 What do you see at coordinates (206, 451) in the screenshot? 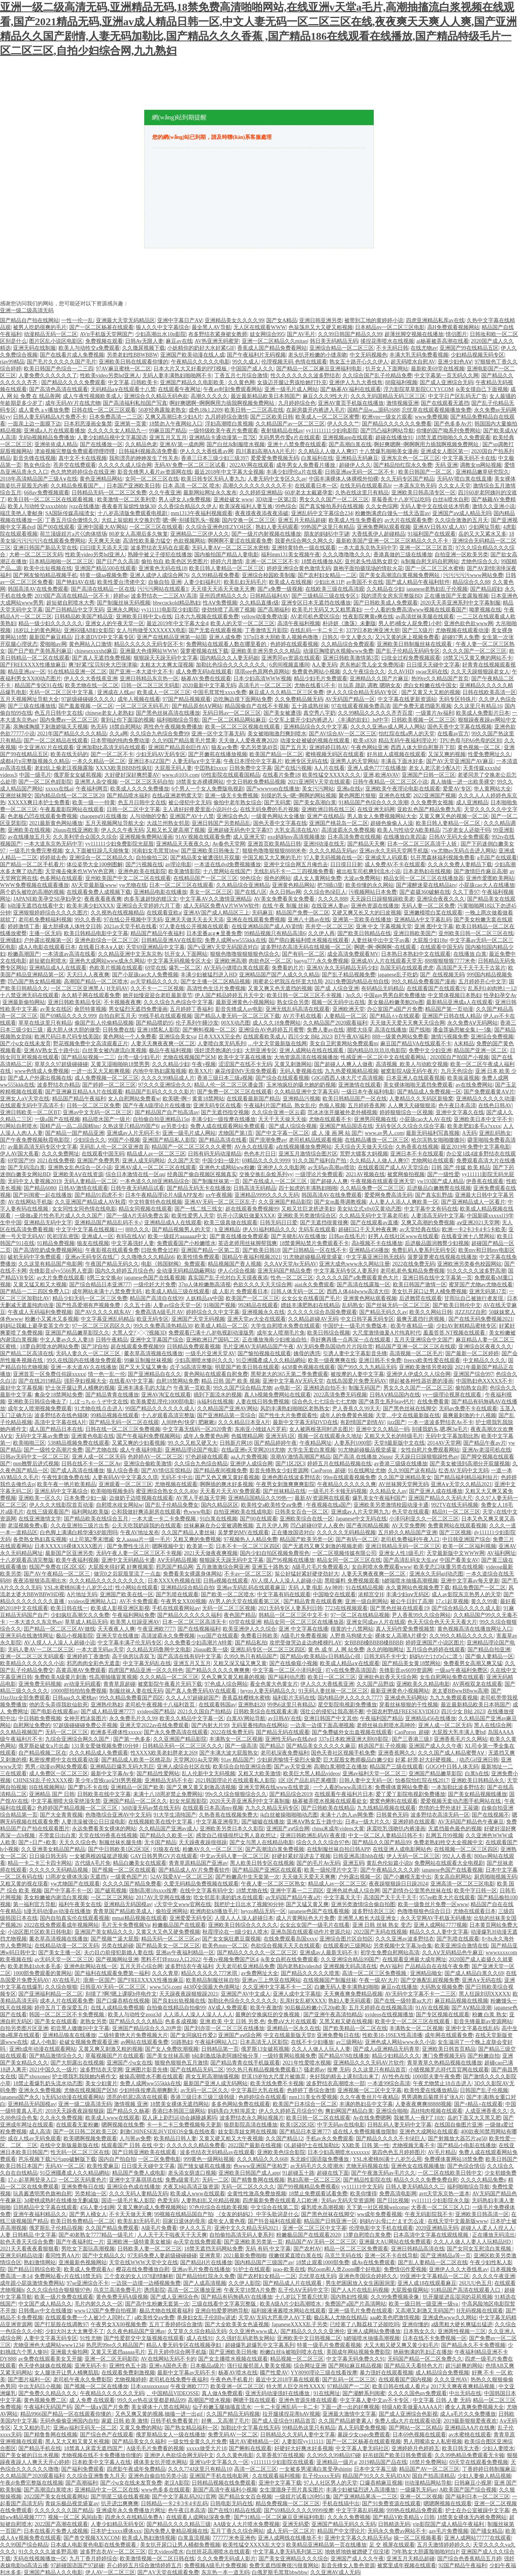
I see `伊人久久大香线蕉av网` at bounding box center [206, 451].